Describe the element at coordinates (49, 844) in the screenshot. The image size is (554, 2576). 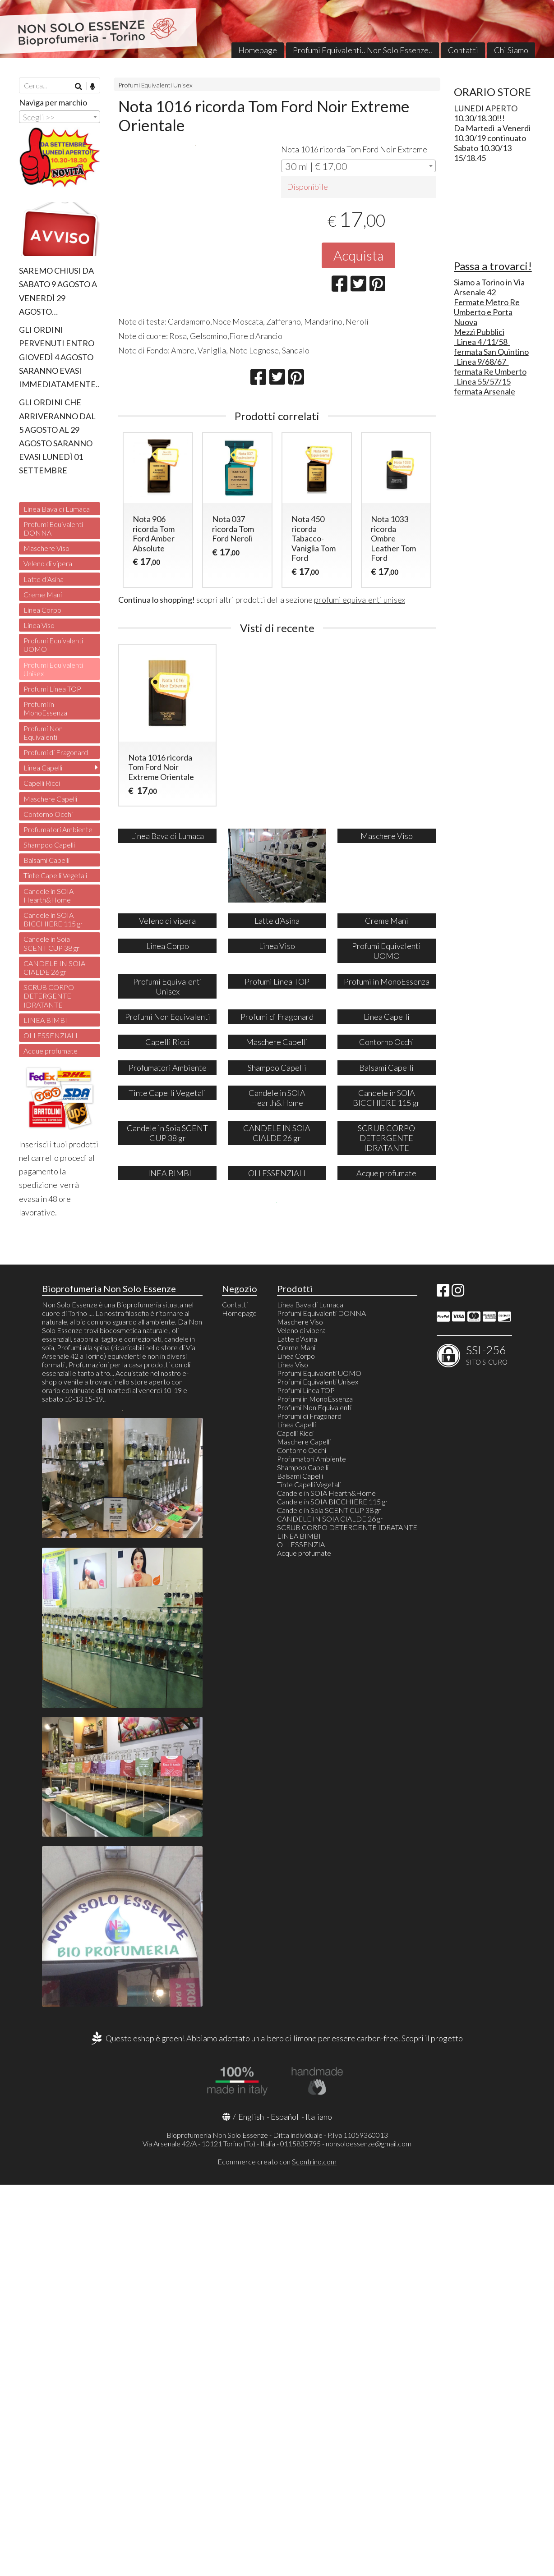
I see `Shampoo Capelli` at that location.